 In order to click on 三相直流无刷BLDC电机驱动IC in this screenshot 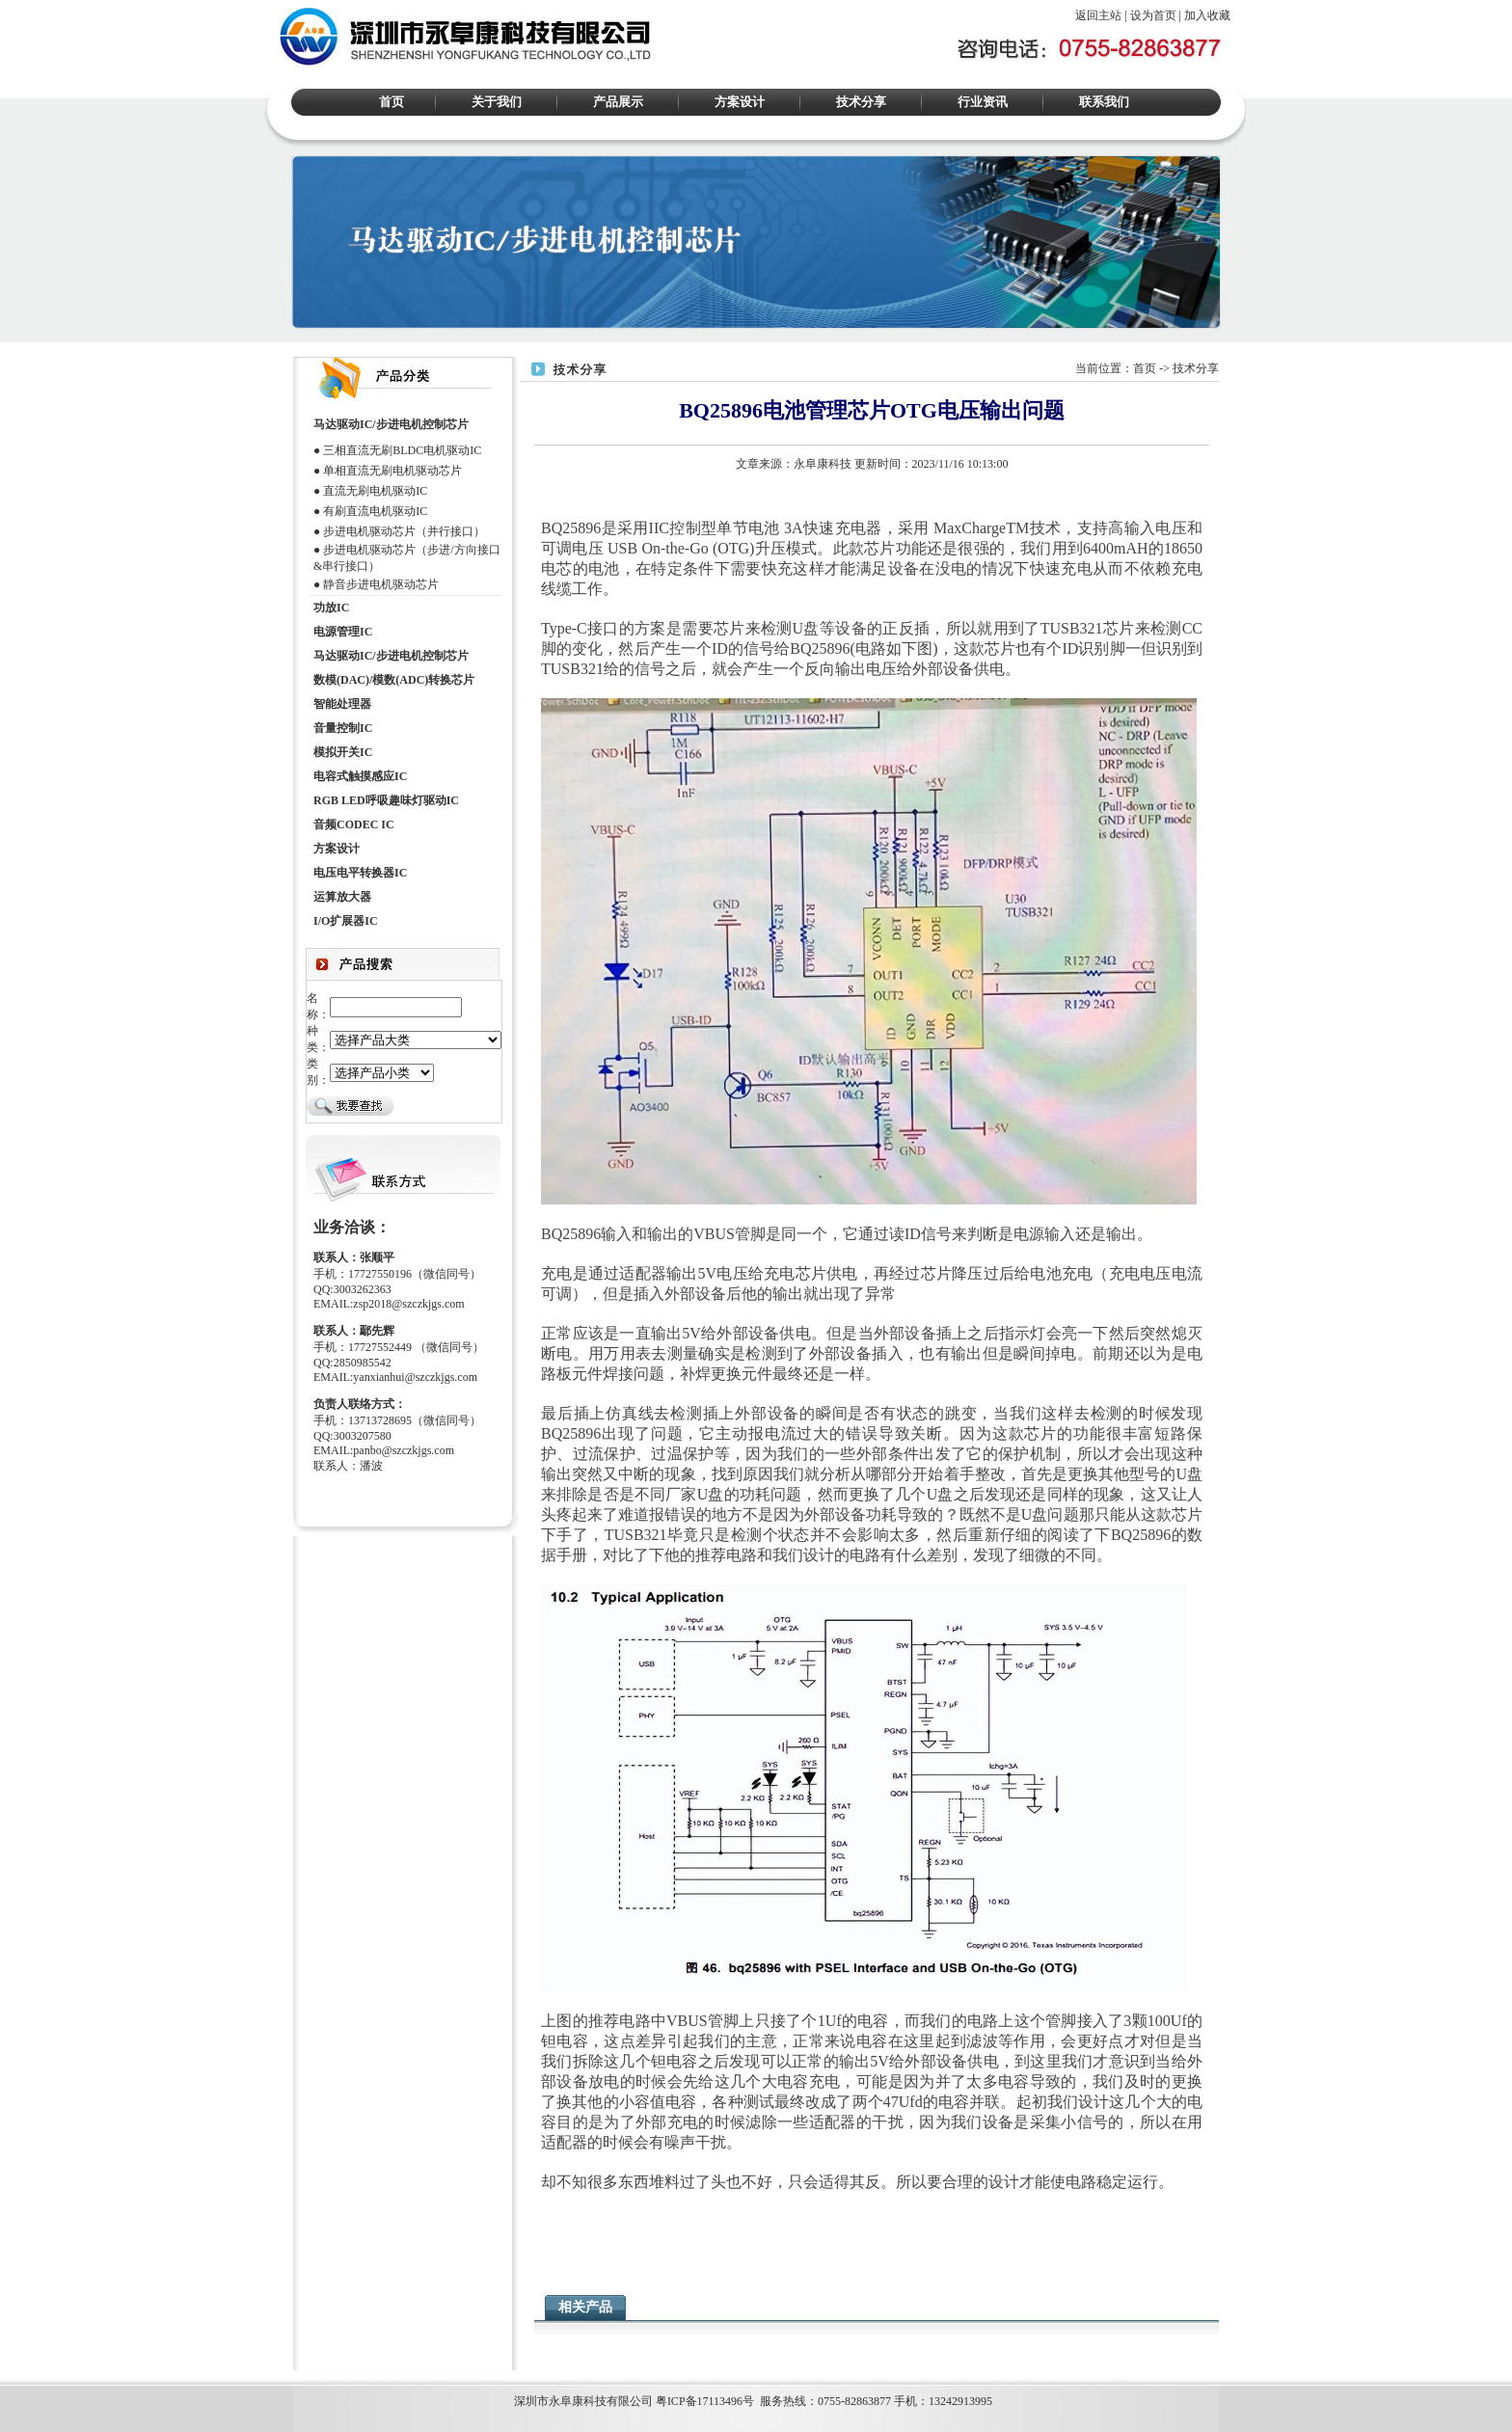, I will do `click(402, 450)`.